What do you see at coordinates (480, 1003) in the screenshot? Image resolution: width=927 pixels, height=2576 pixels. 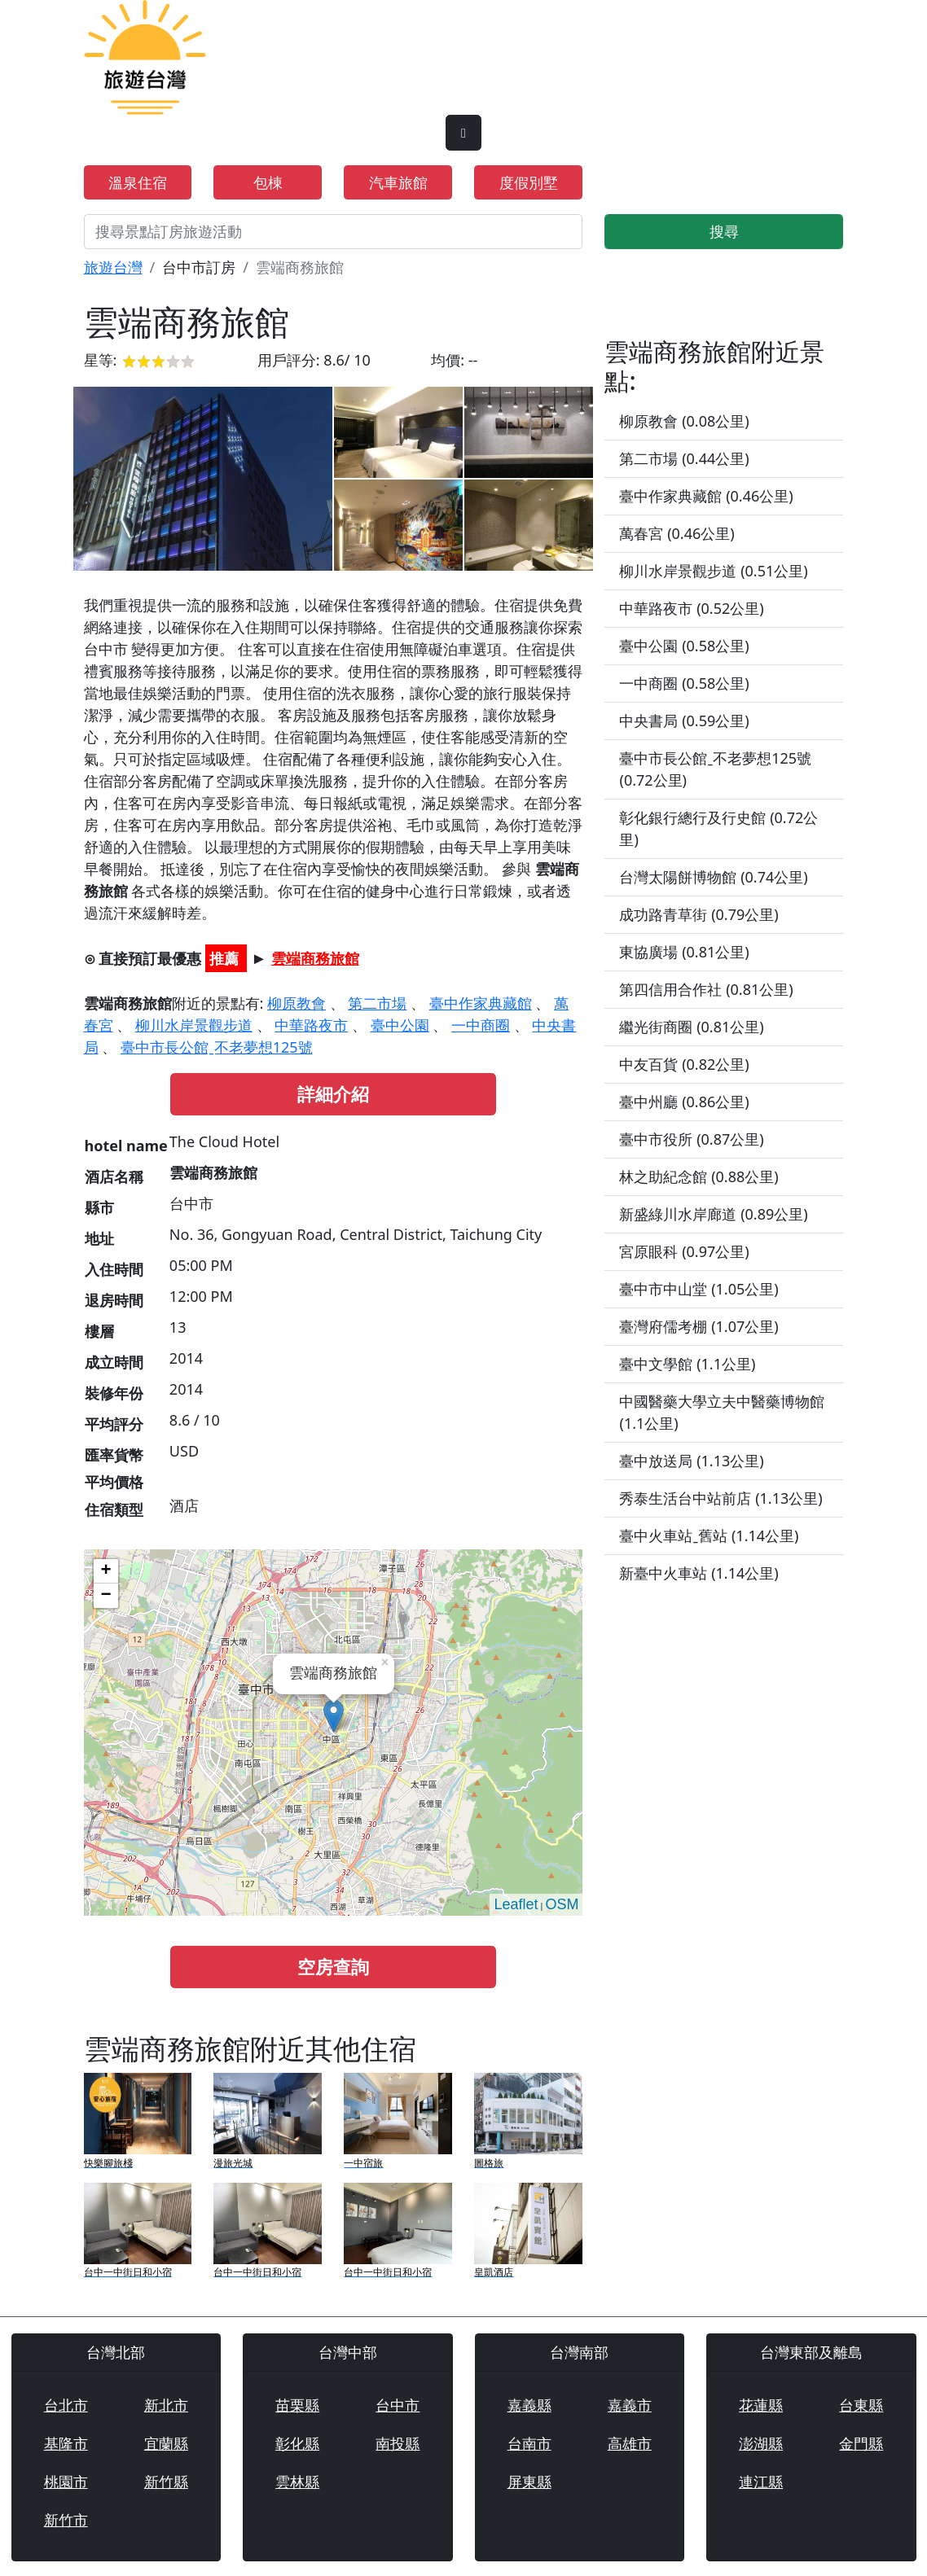 I see `臺中作家典藏館` at bounding box center [480, 1003].